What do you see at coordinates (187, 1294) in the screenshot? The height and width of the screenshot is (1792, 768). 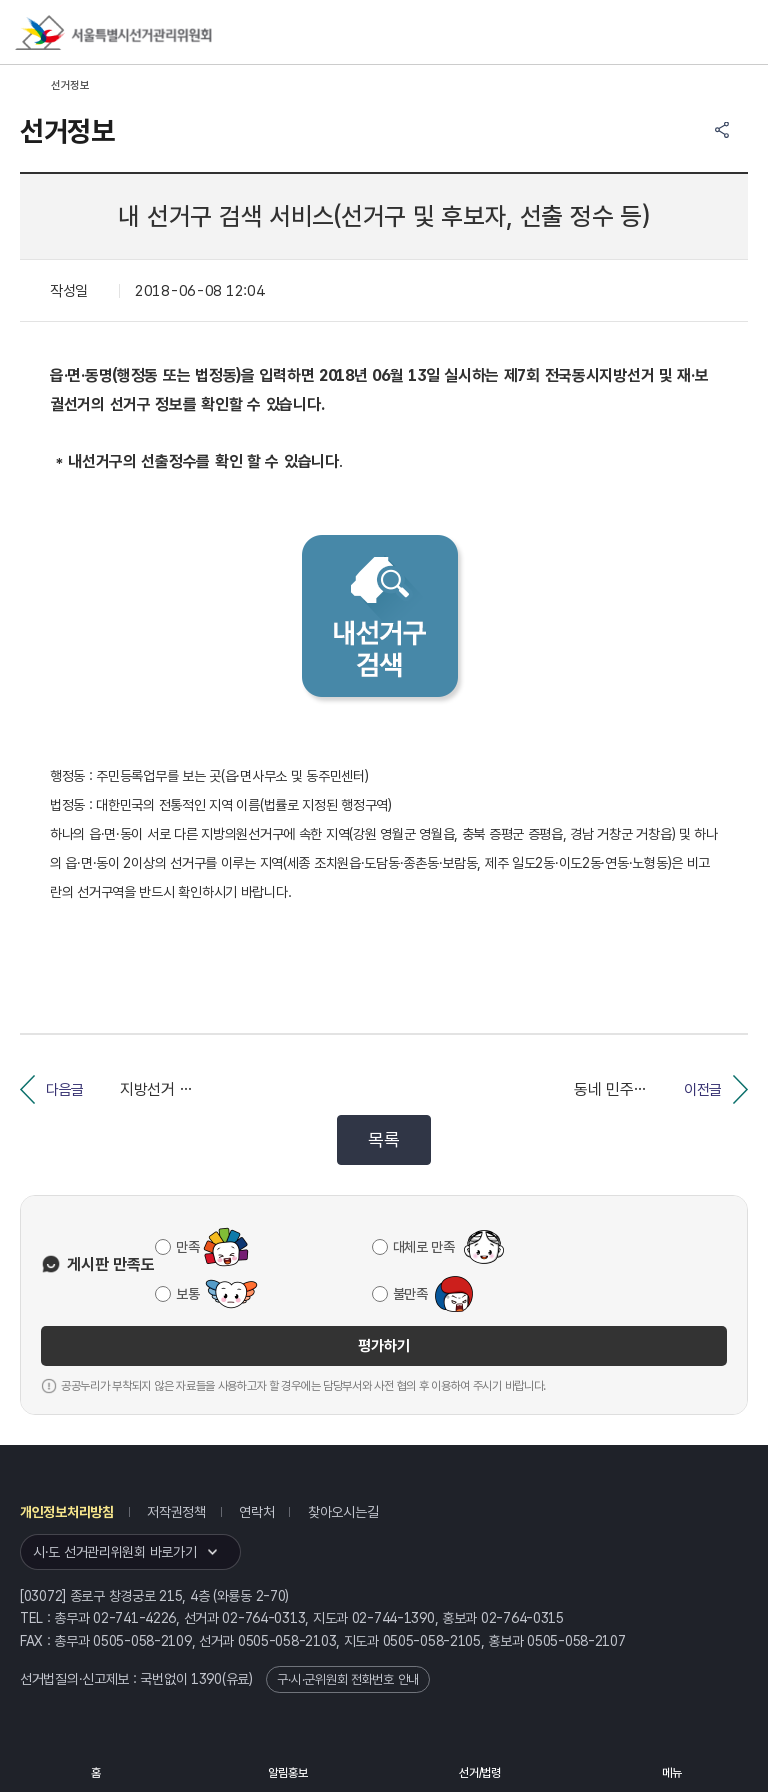 I see `보통` at bounding box center [187, 1294].